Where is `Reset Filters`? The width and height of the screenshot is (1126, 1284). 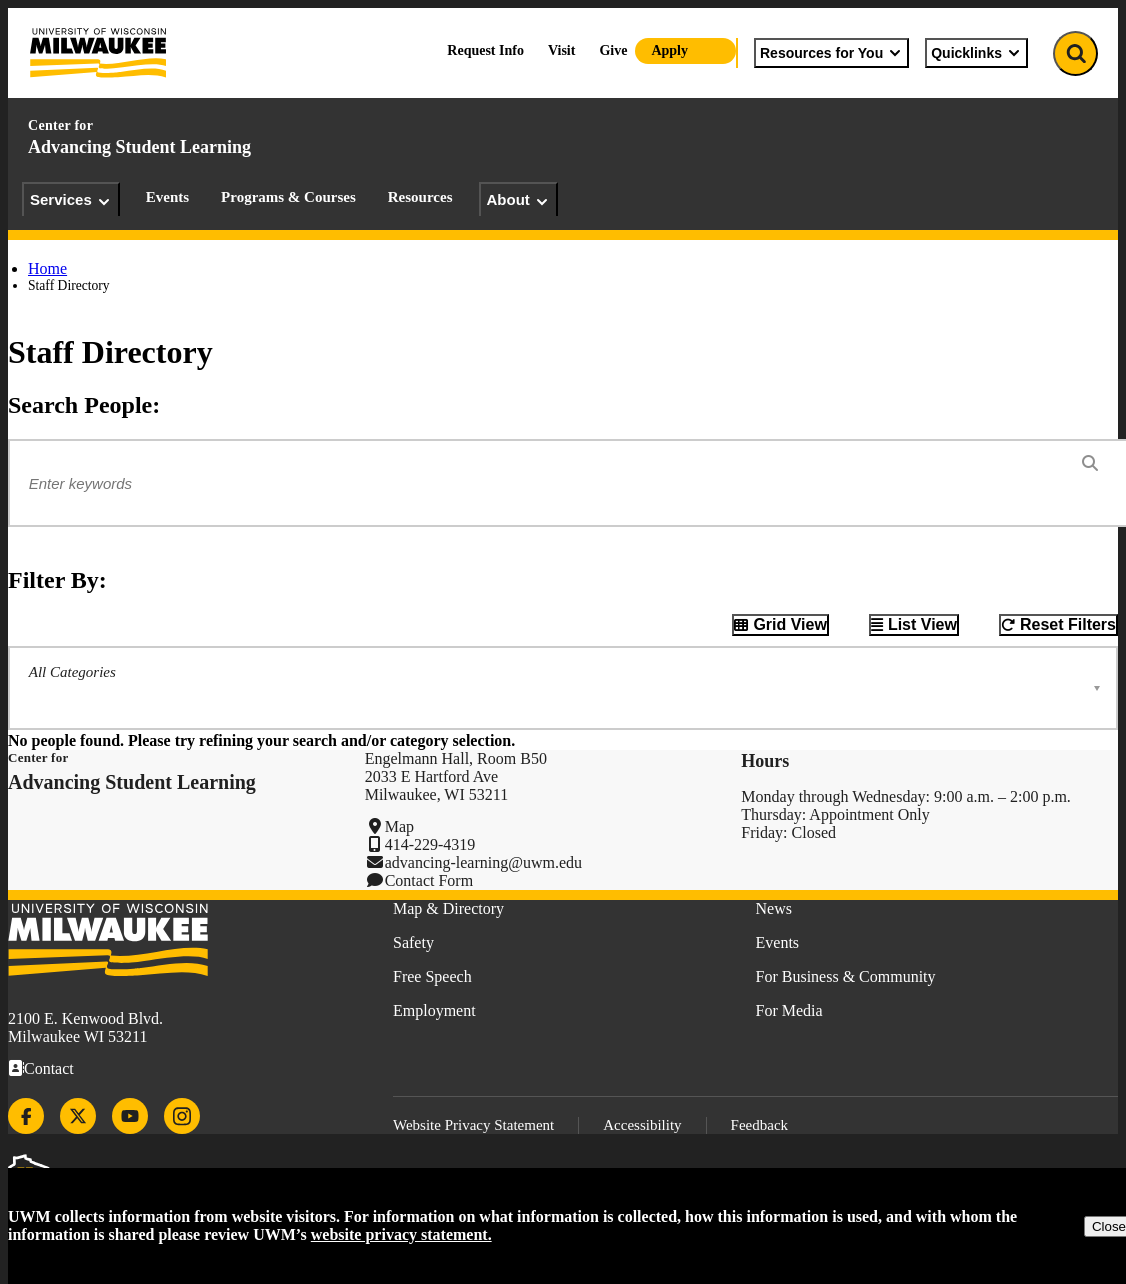 Reset Filters is located at coordinates (1068, 624).